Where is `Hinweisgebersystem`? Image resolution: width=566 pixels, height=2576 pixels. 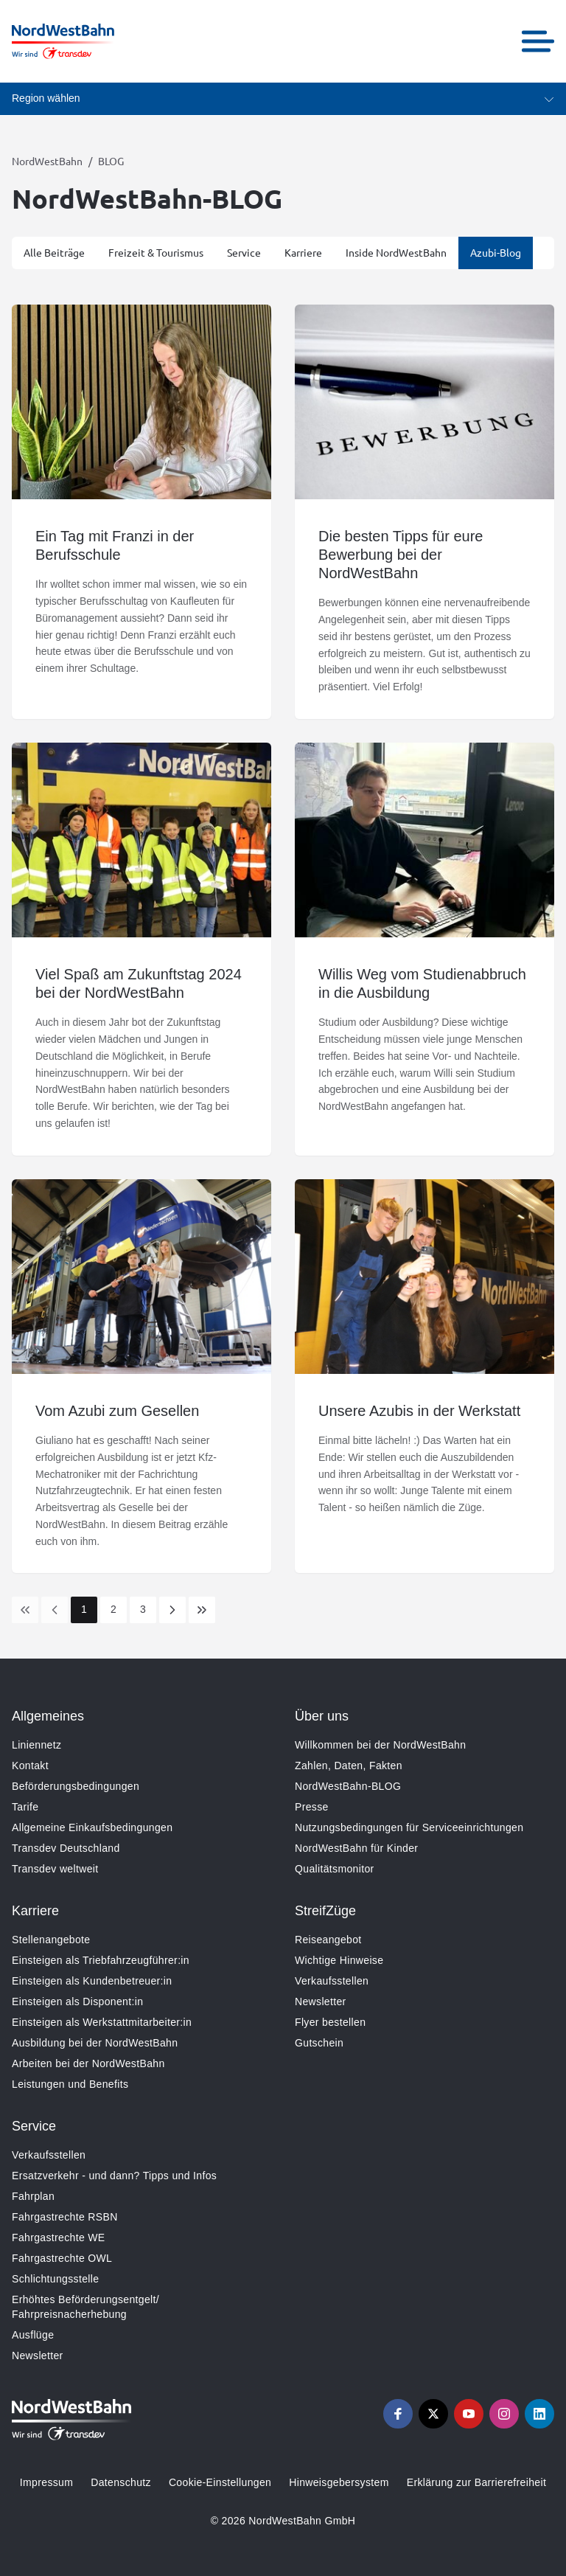 Hinweisgebersystem is located at coordinates (338, 2482).